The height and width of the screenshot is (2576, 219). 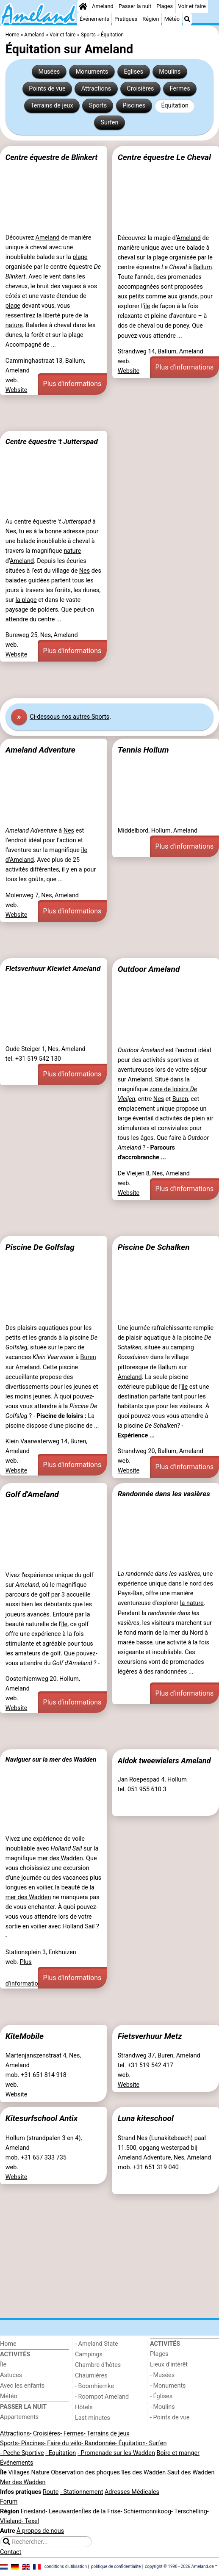 What do you see at coordinates (156, 2443) in the screenshot?
I see `- Surfen` at bounding box center [156, 2443].